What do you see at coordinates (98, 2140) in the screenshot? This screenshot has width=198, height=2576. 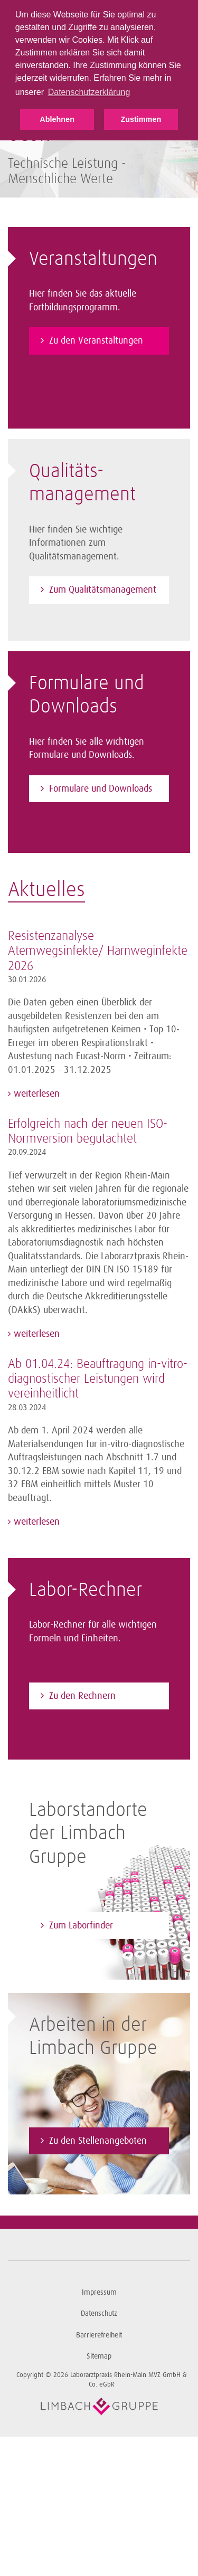 I see `Zu den Stellenangeboten` at bounding box center [98, 2140].